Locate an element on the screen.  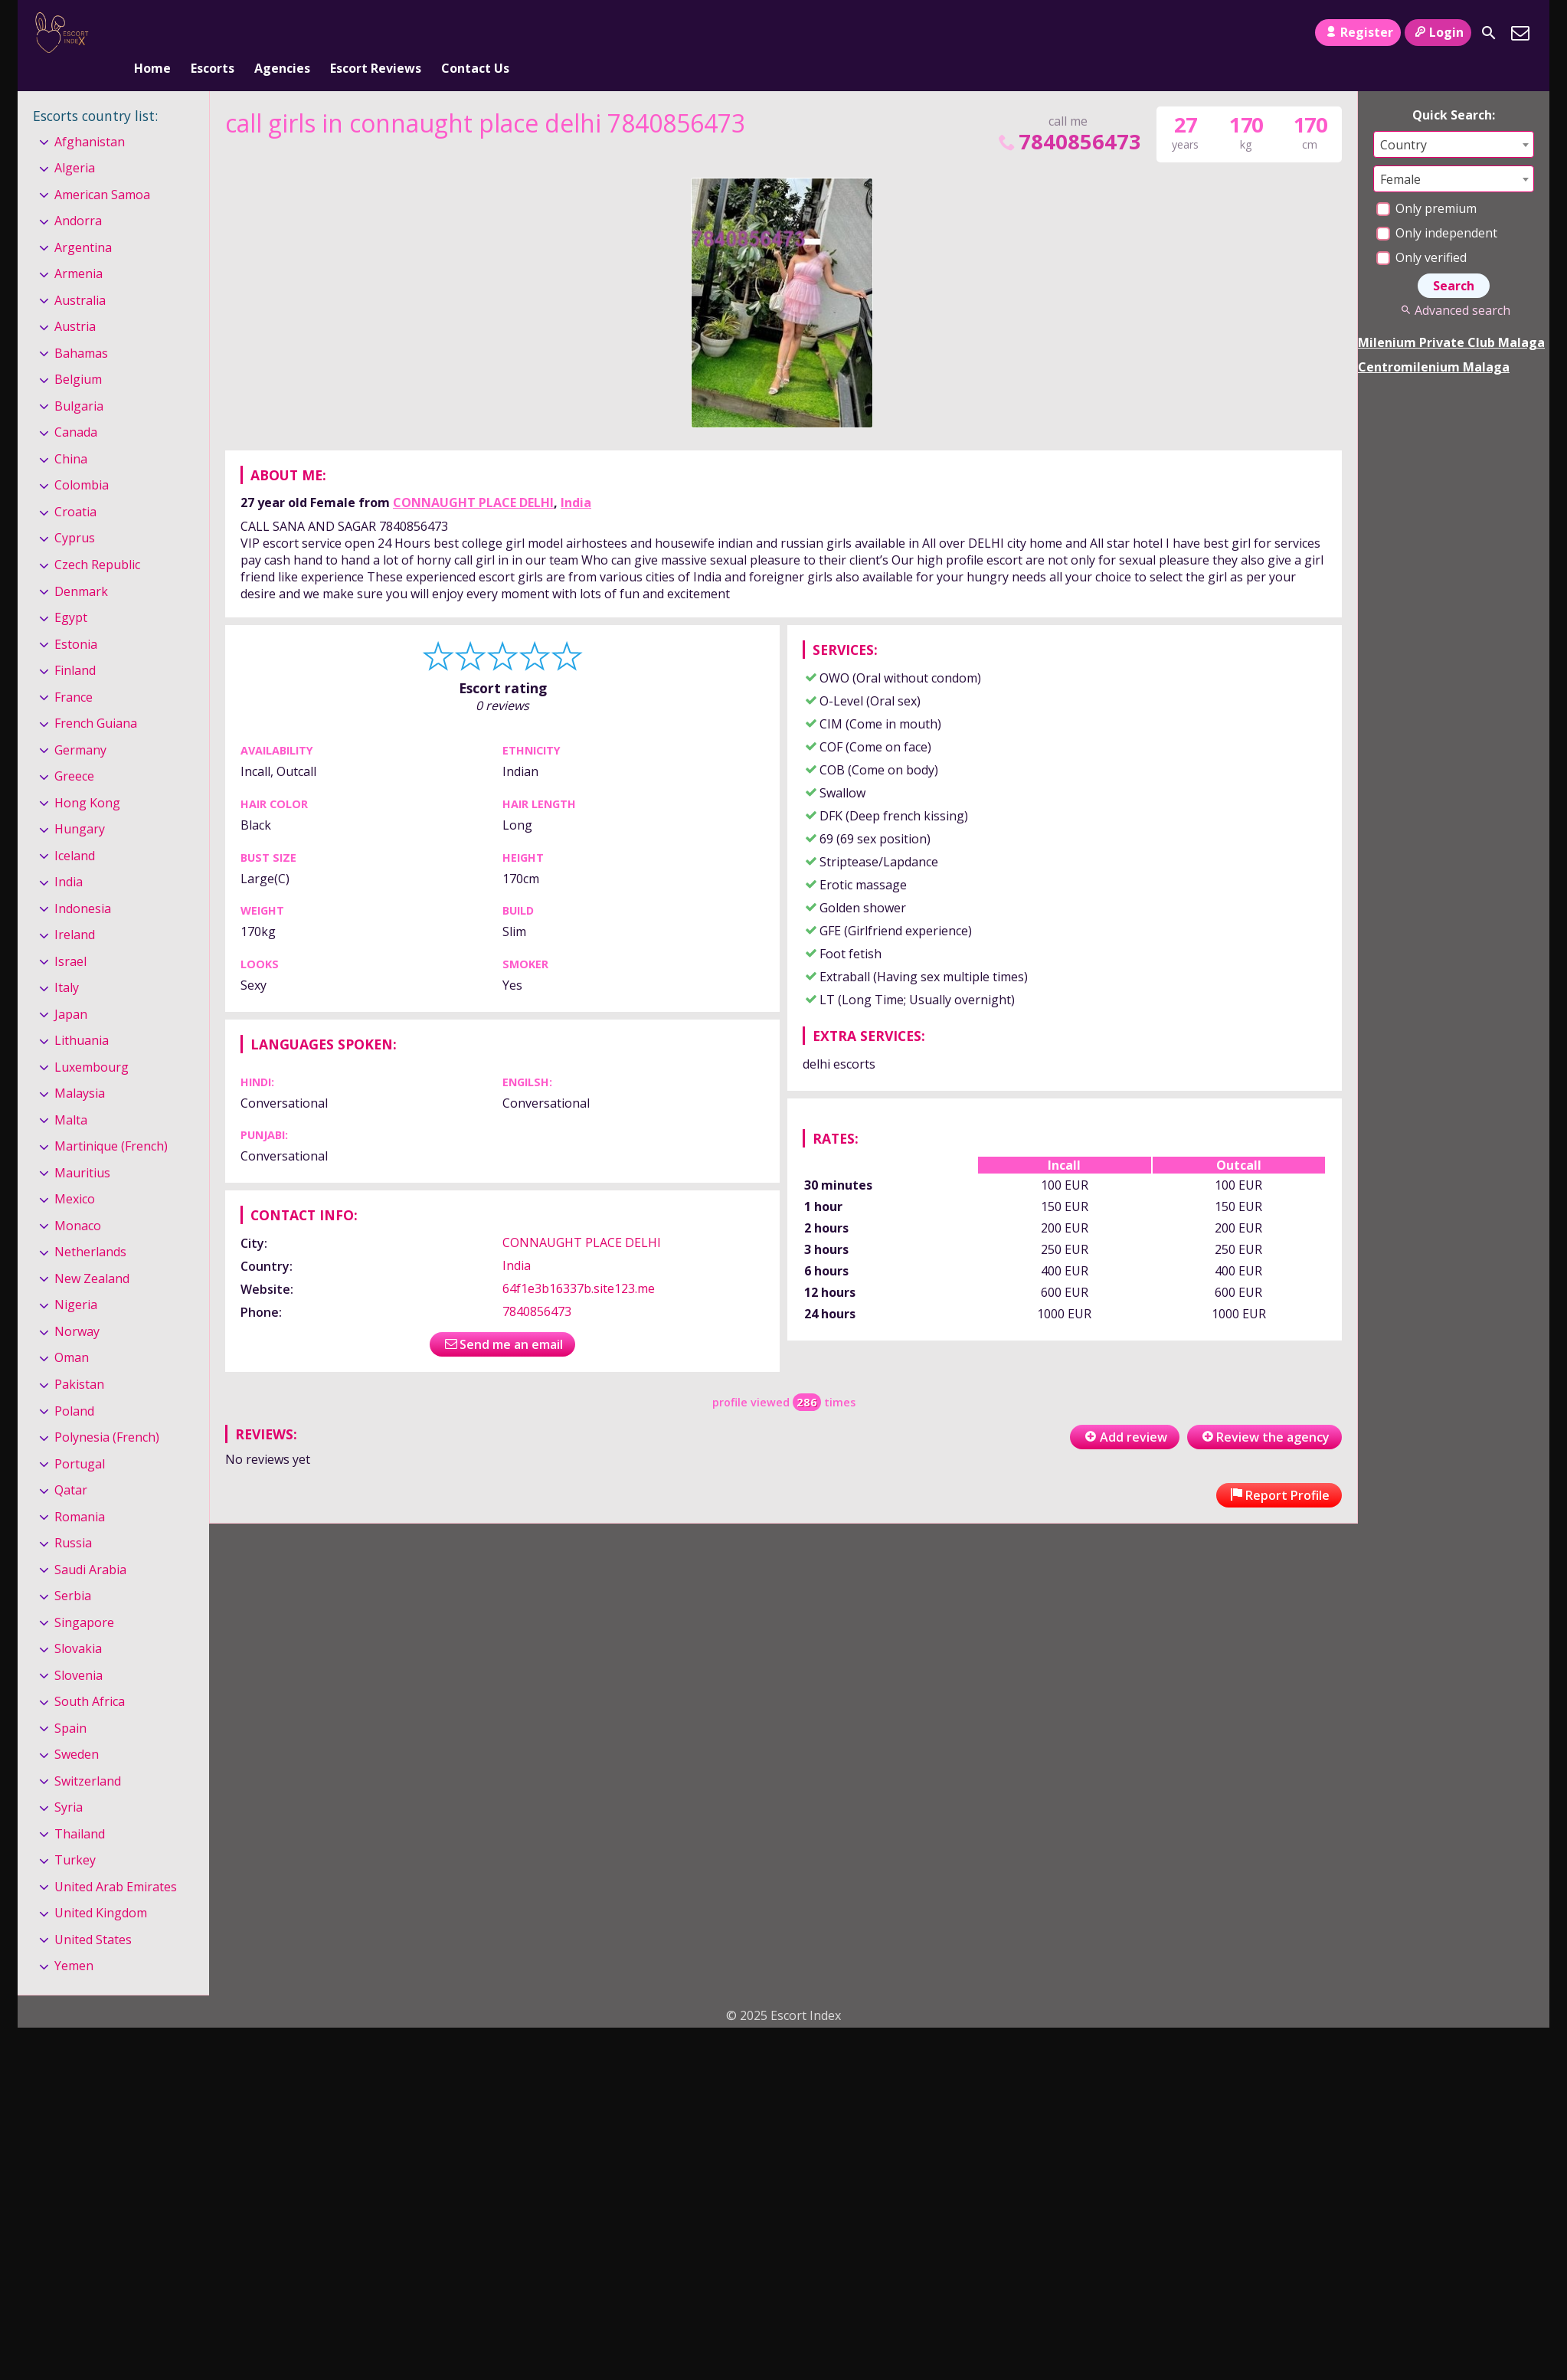
Milenium Private Club Malaga is located at coordinates (1451, 317).